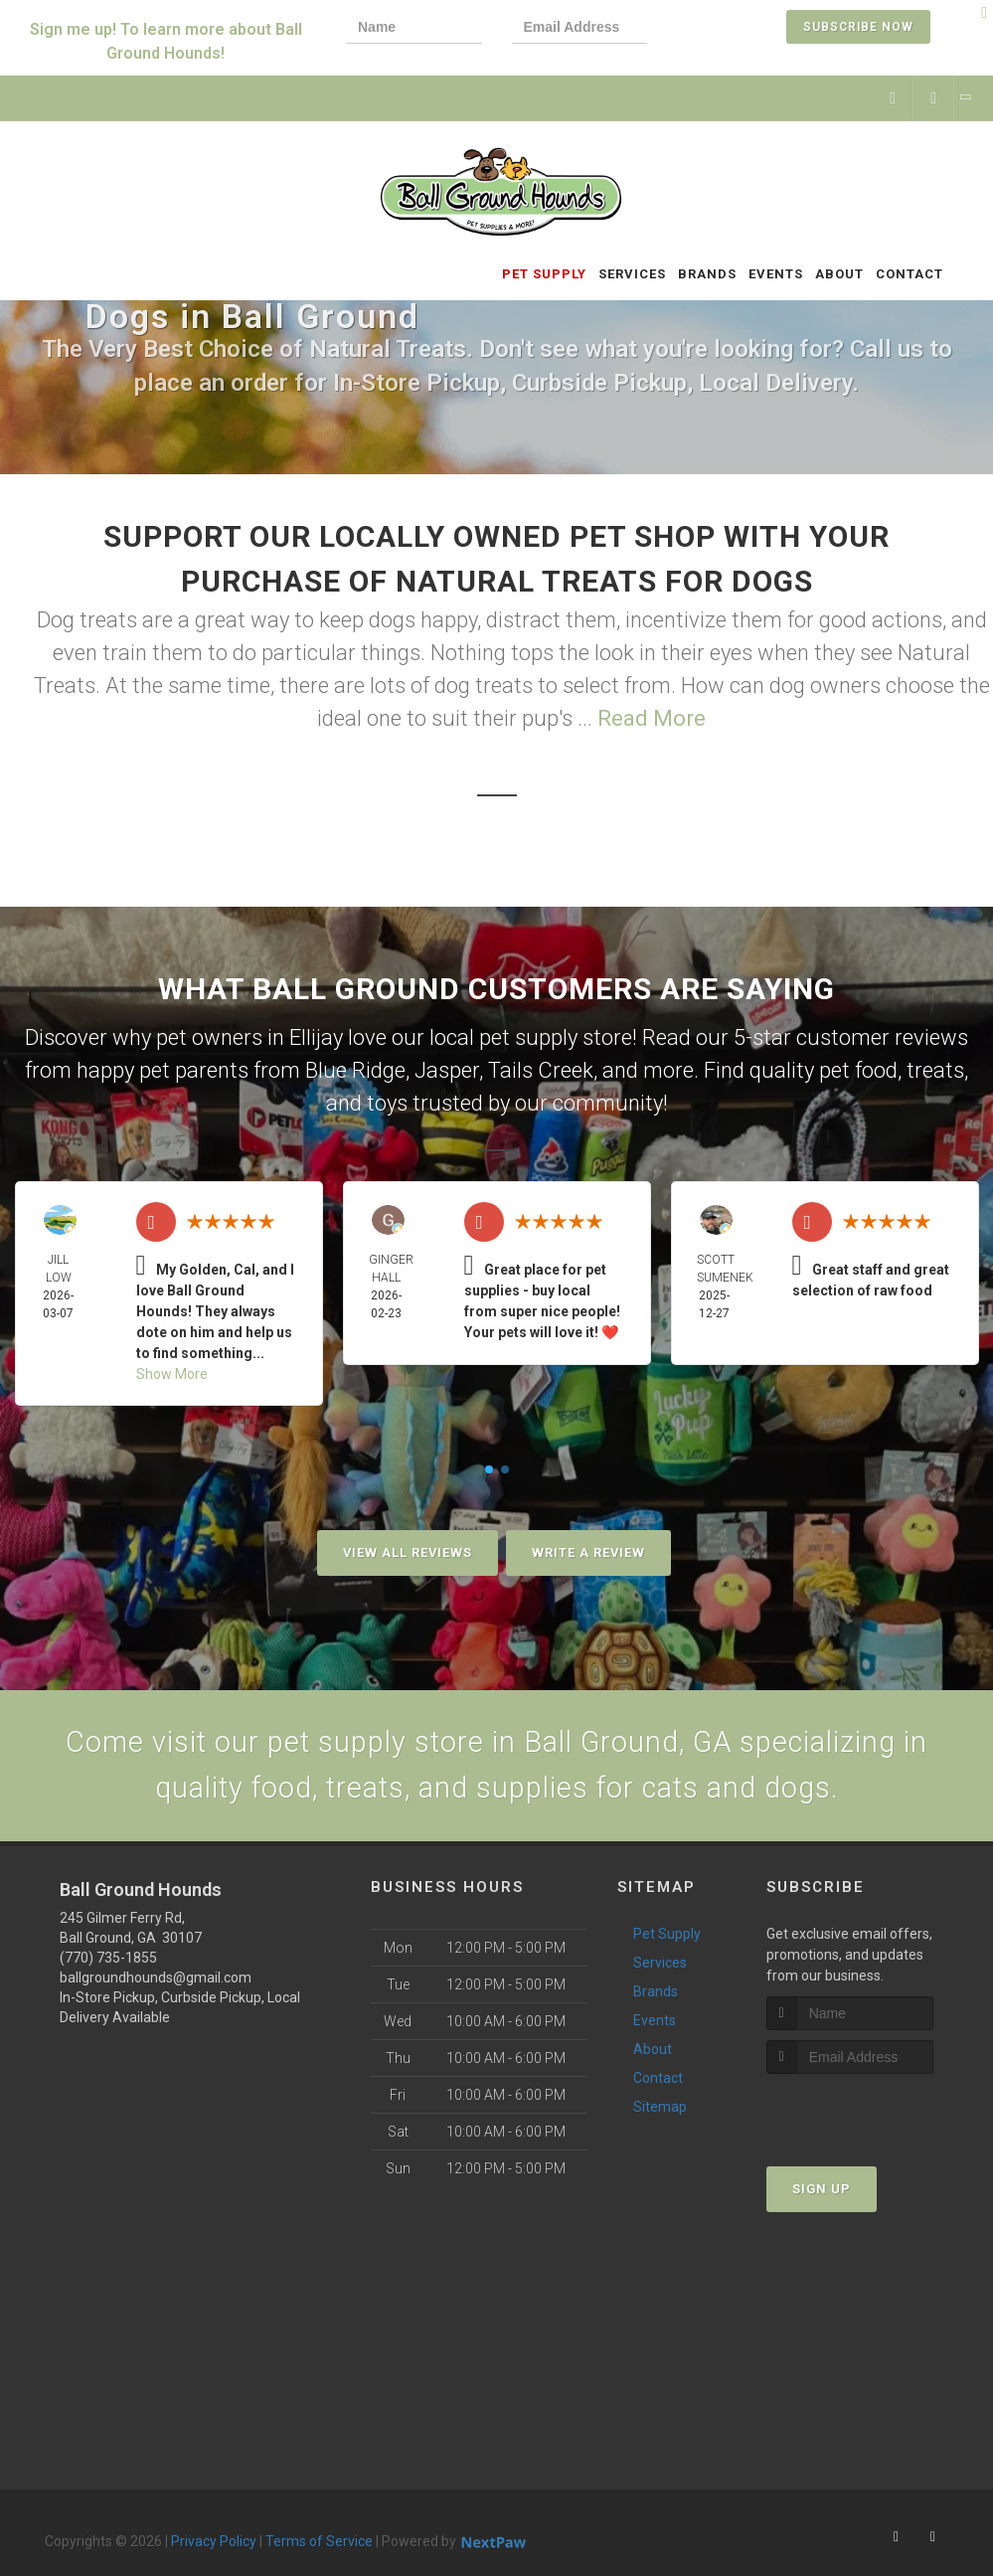 The width and height of the screenshot is (993, 2576). What do you see at coordinates (172, 1374) in the screenshot?
I see `Show More` at bounding box center [172, 1374].